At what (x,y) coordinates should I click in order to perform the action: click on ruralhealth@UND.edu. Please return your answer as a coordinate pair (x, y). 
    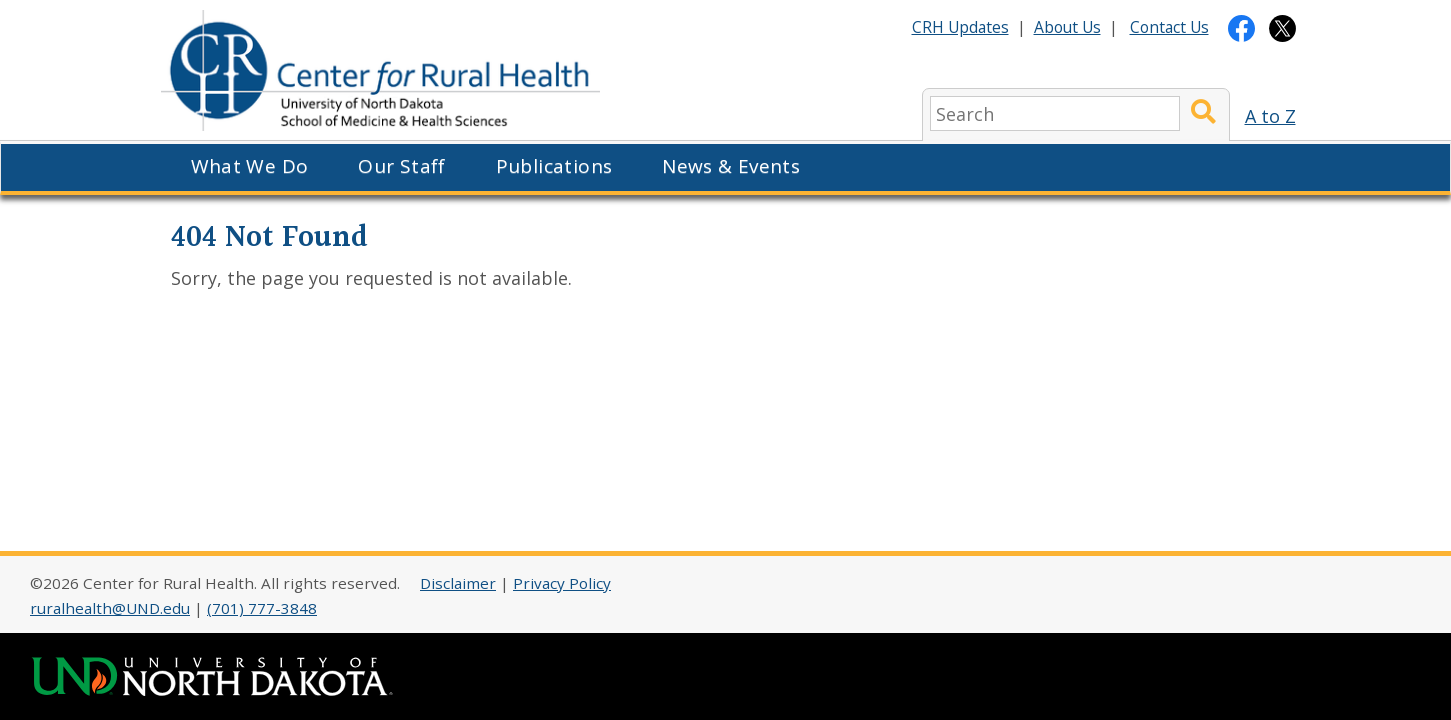
    Looking at the image, I should click on (110, 608).